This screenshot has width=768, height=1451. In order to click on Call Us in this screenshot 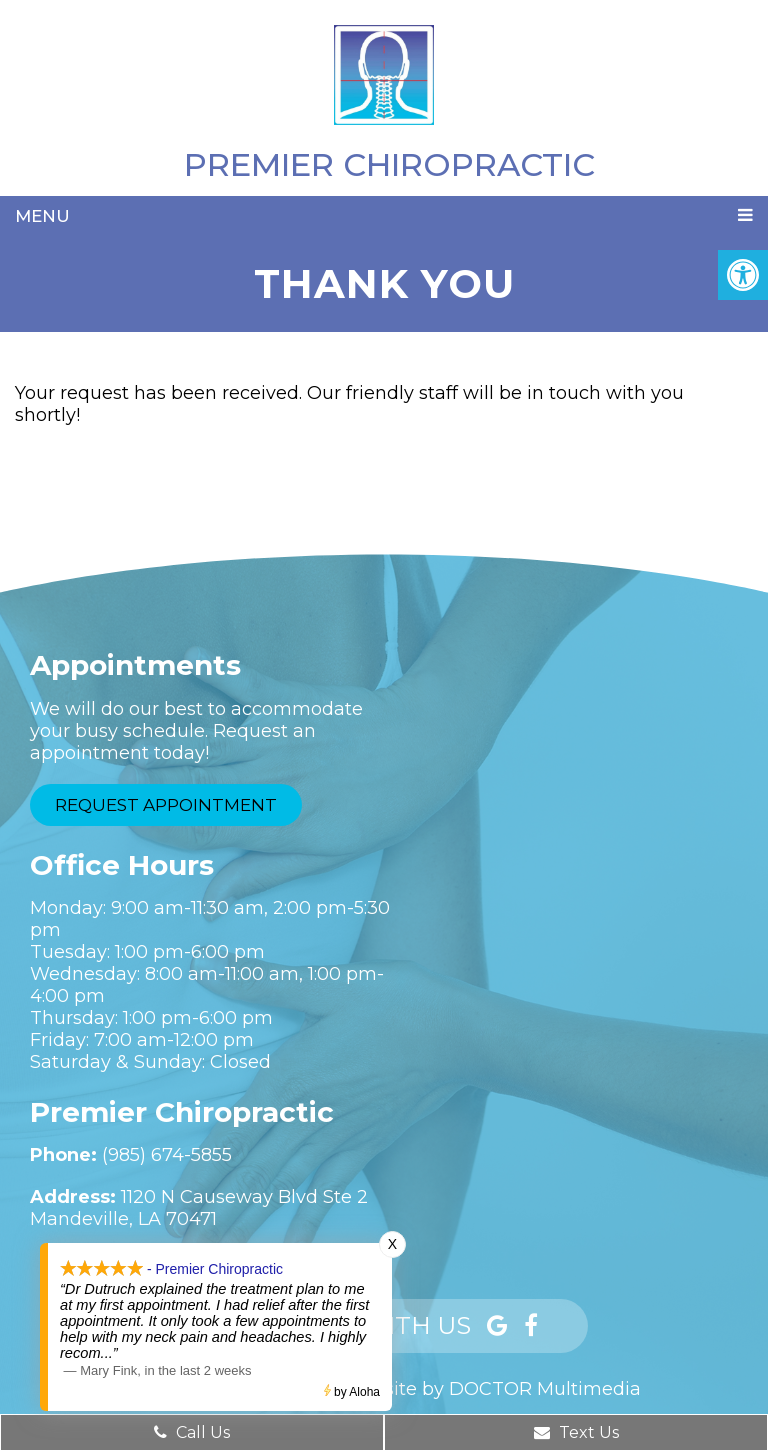, I will do `click(192, 1432)`.